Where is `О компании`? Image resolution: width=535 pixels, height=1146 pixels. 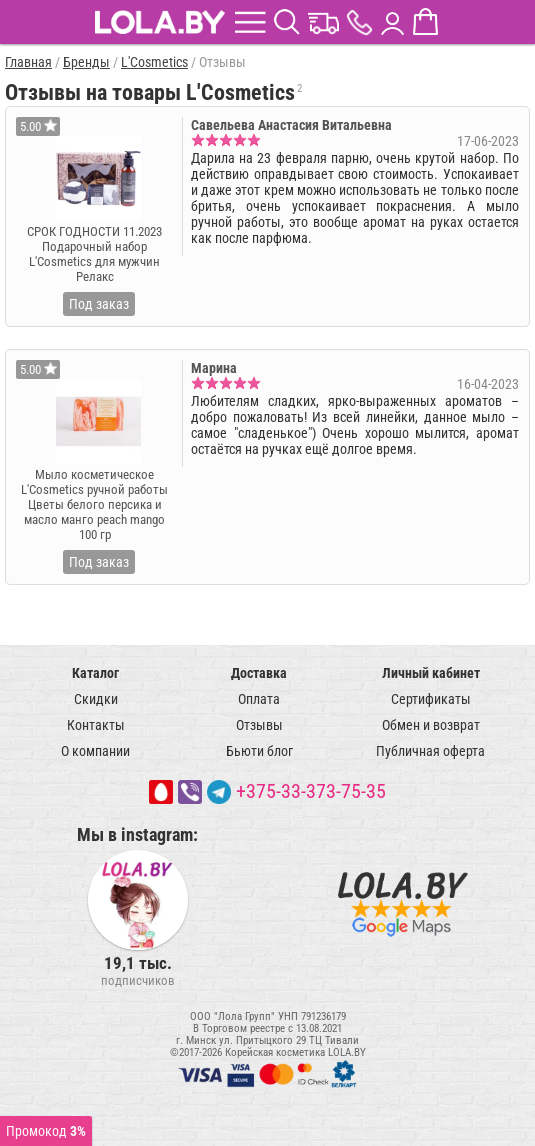 О компании is located at coordinates (95, 751).